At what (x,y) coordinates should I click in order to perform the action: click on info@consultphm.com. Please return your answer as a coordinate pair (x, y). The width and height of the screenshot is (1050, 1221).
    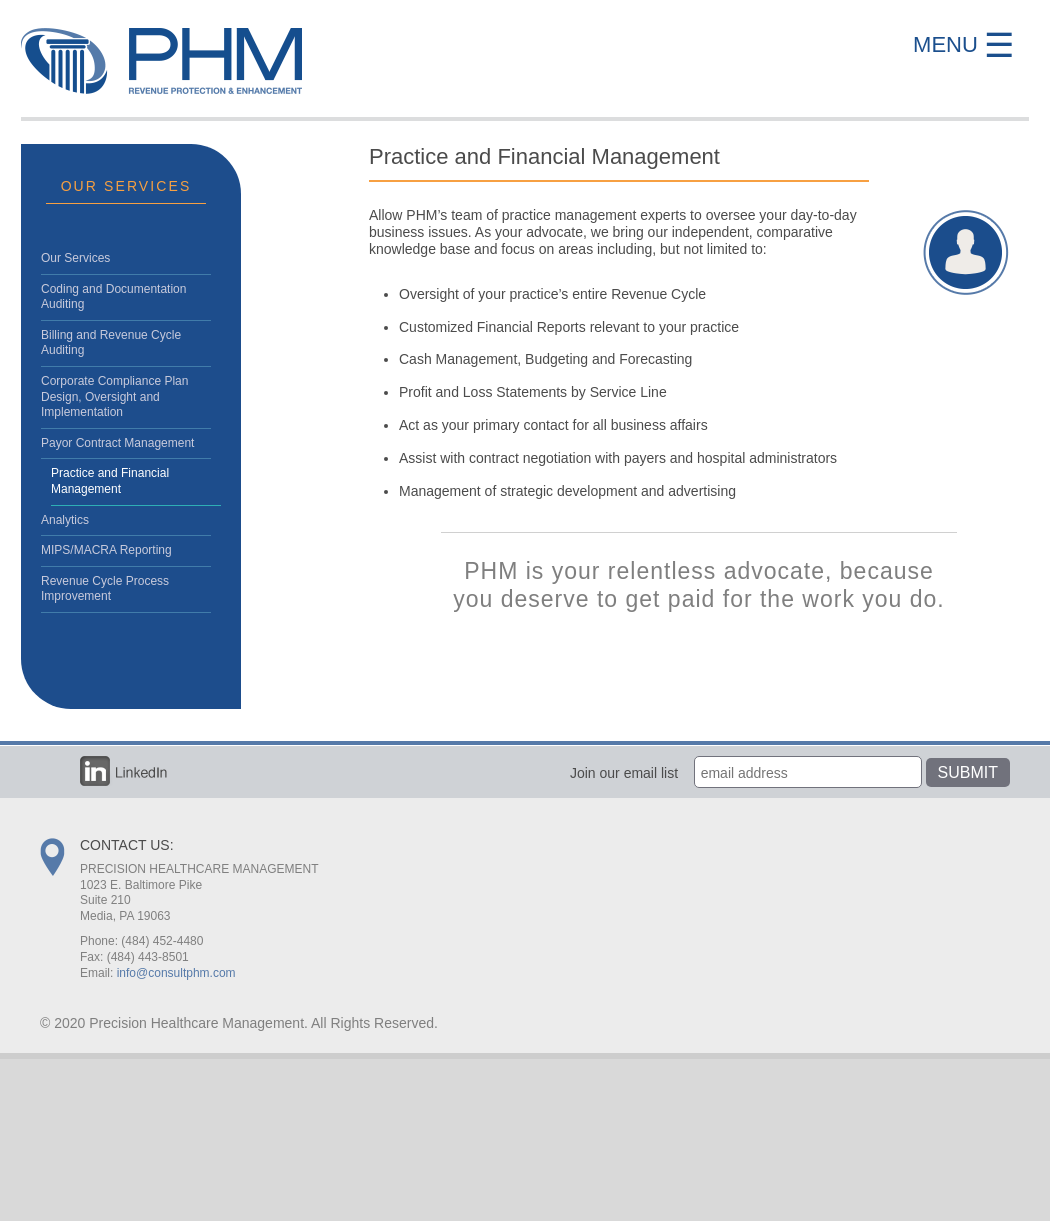
    Looking at the image, I should click on (176, 973).